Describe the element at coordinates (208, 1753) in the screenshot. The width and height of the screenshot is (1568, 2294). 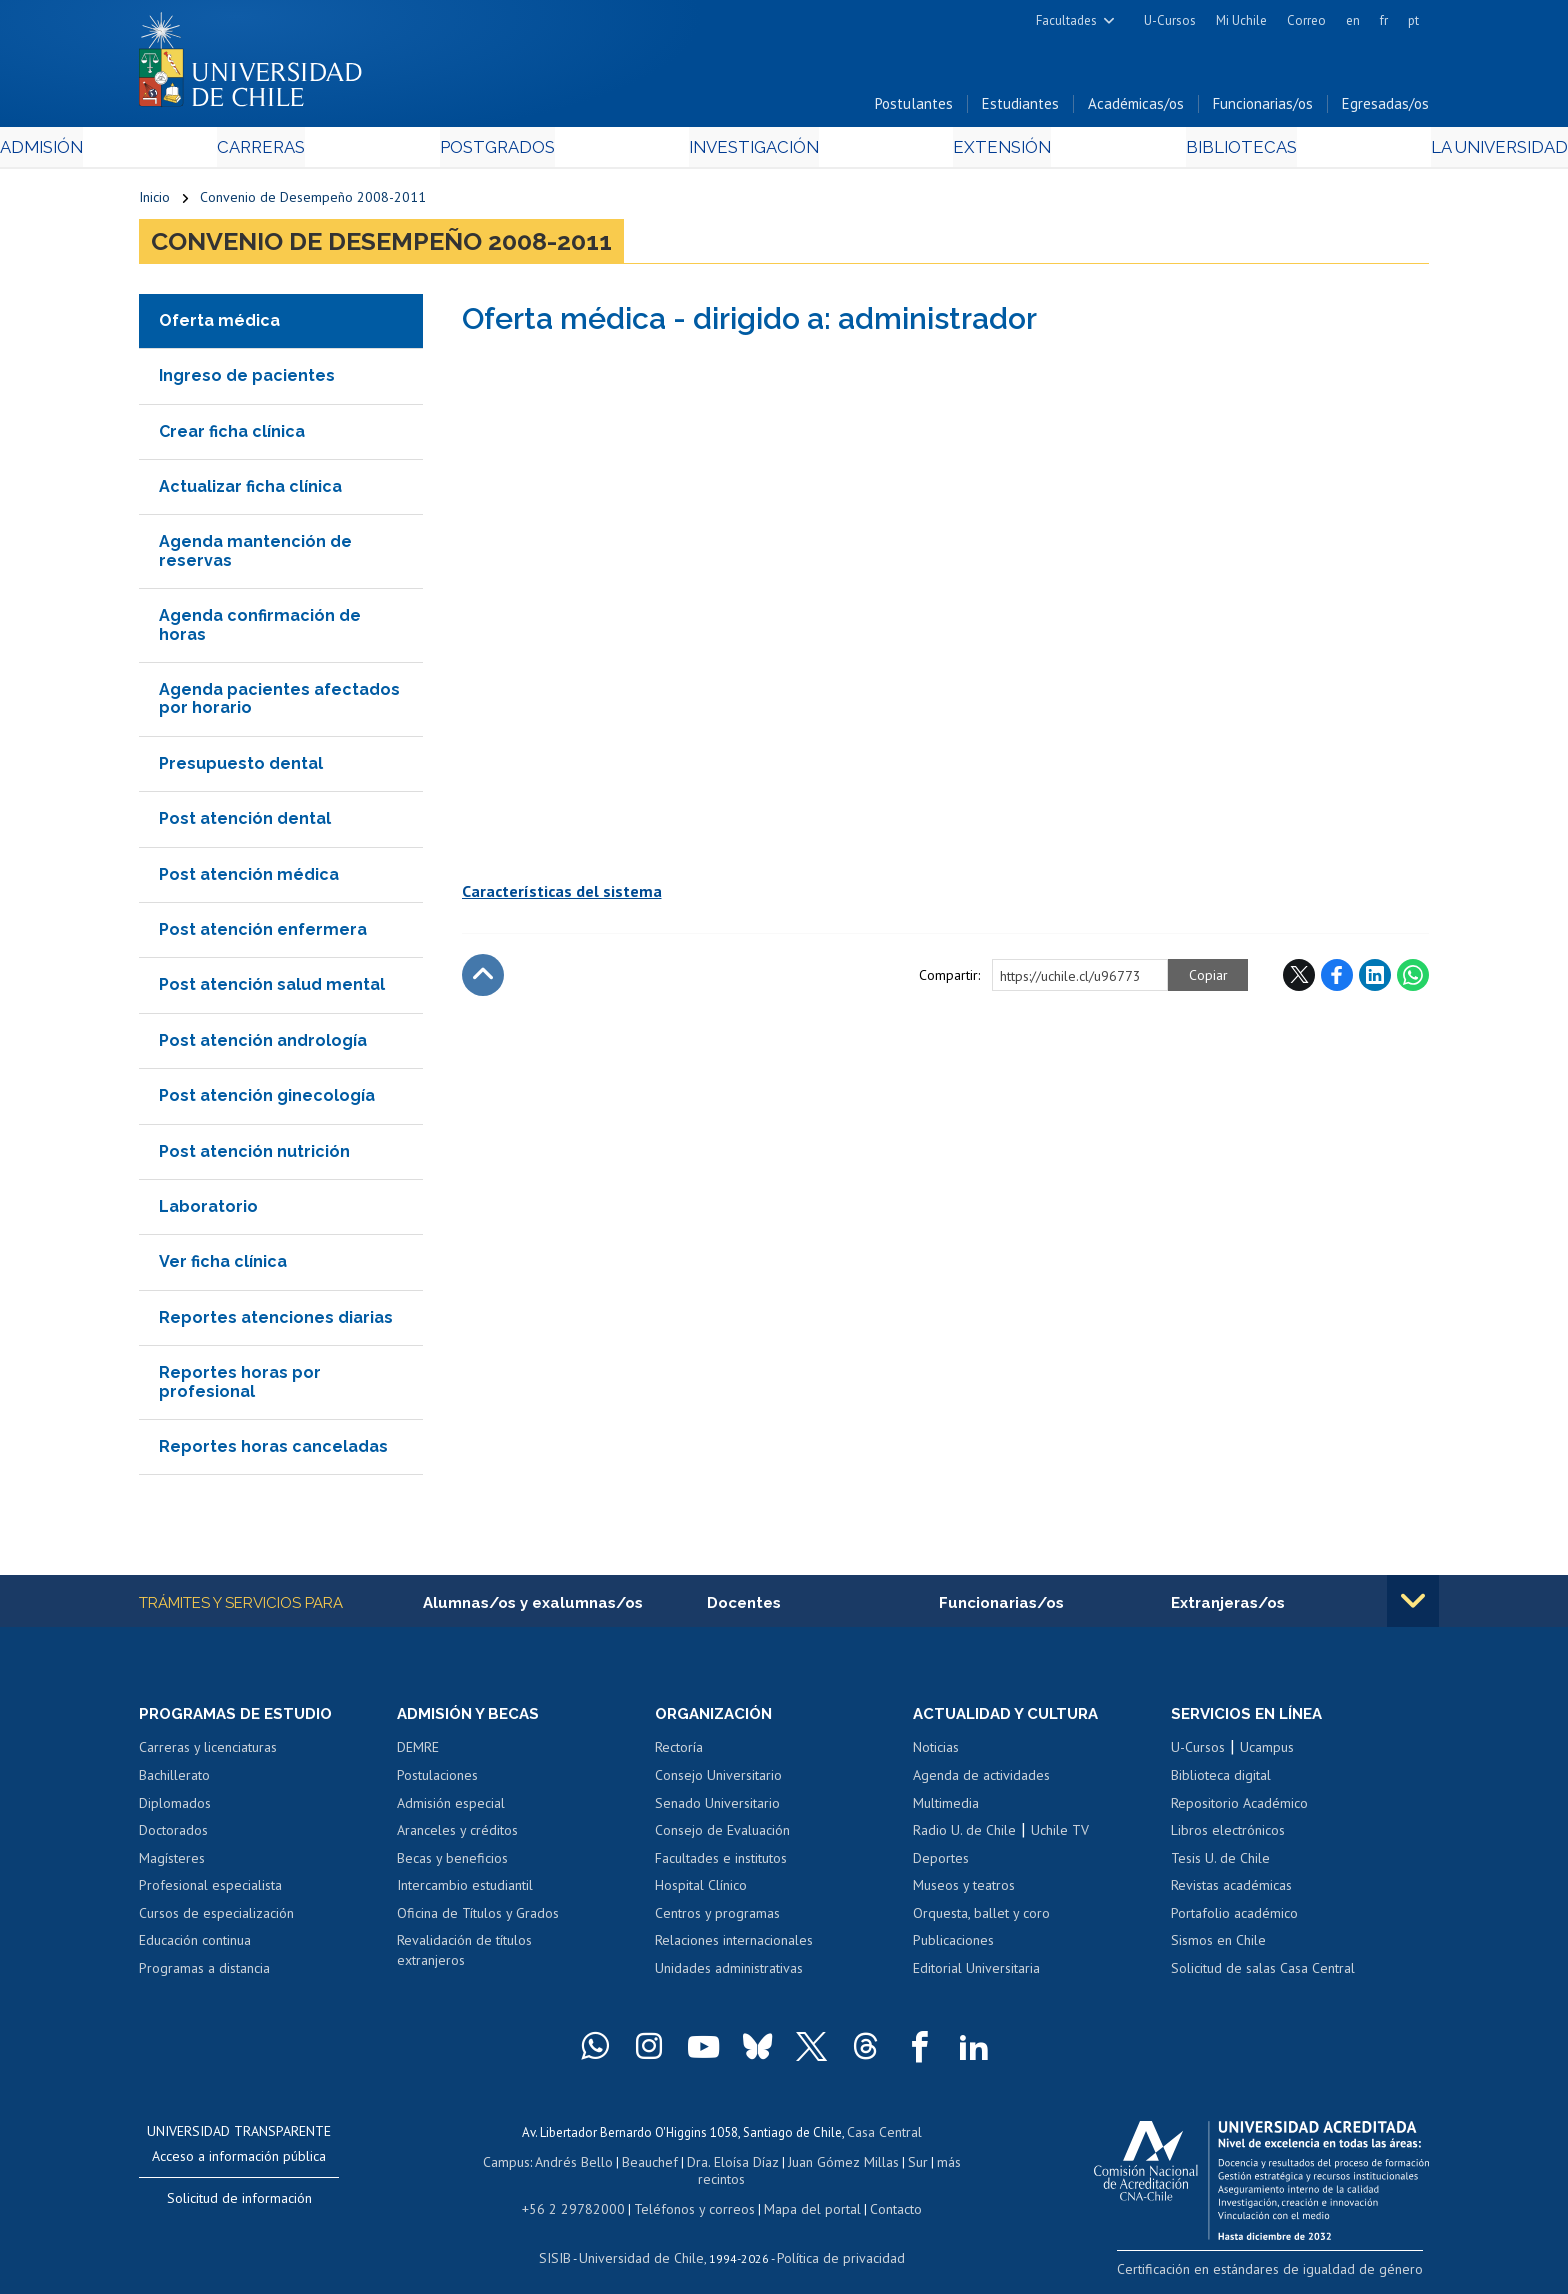
I see `Carreras y licenciaturas` at that location.